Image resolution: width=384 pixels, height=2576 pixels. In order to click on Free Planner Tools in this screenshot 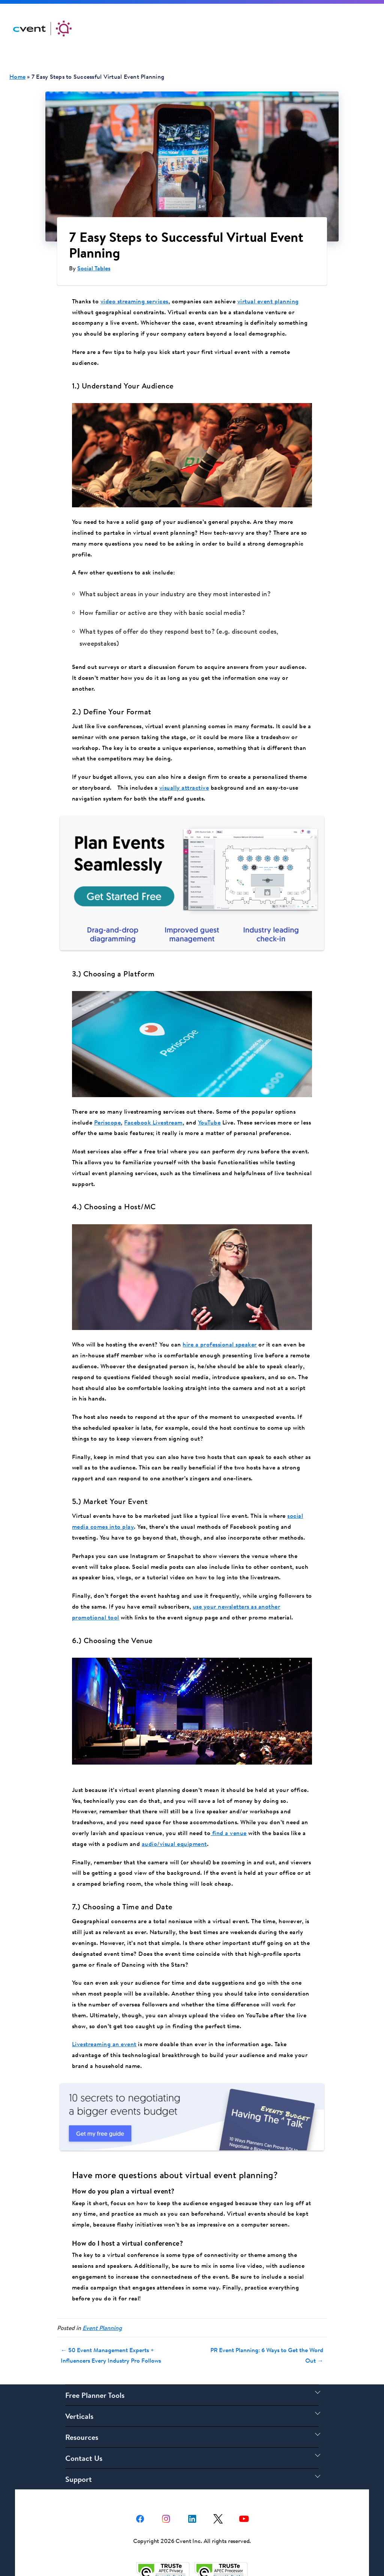, I will do `click(94, 2377)`.